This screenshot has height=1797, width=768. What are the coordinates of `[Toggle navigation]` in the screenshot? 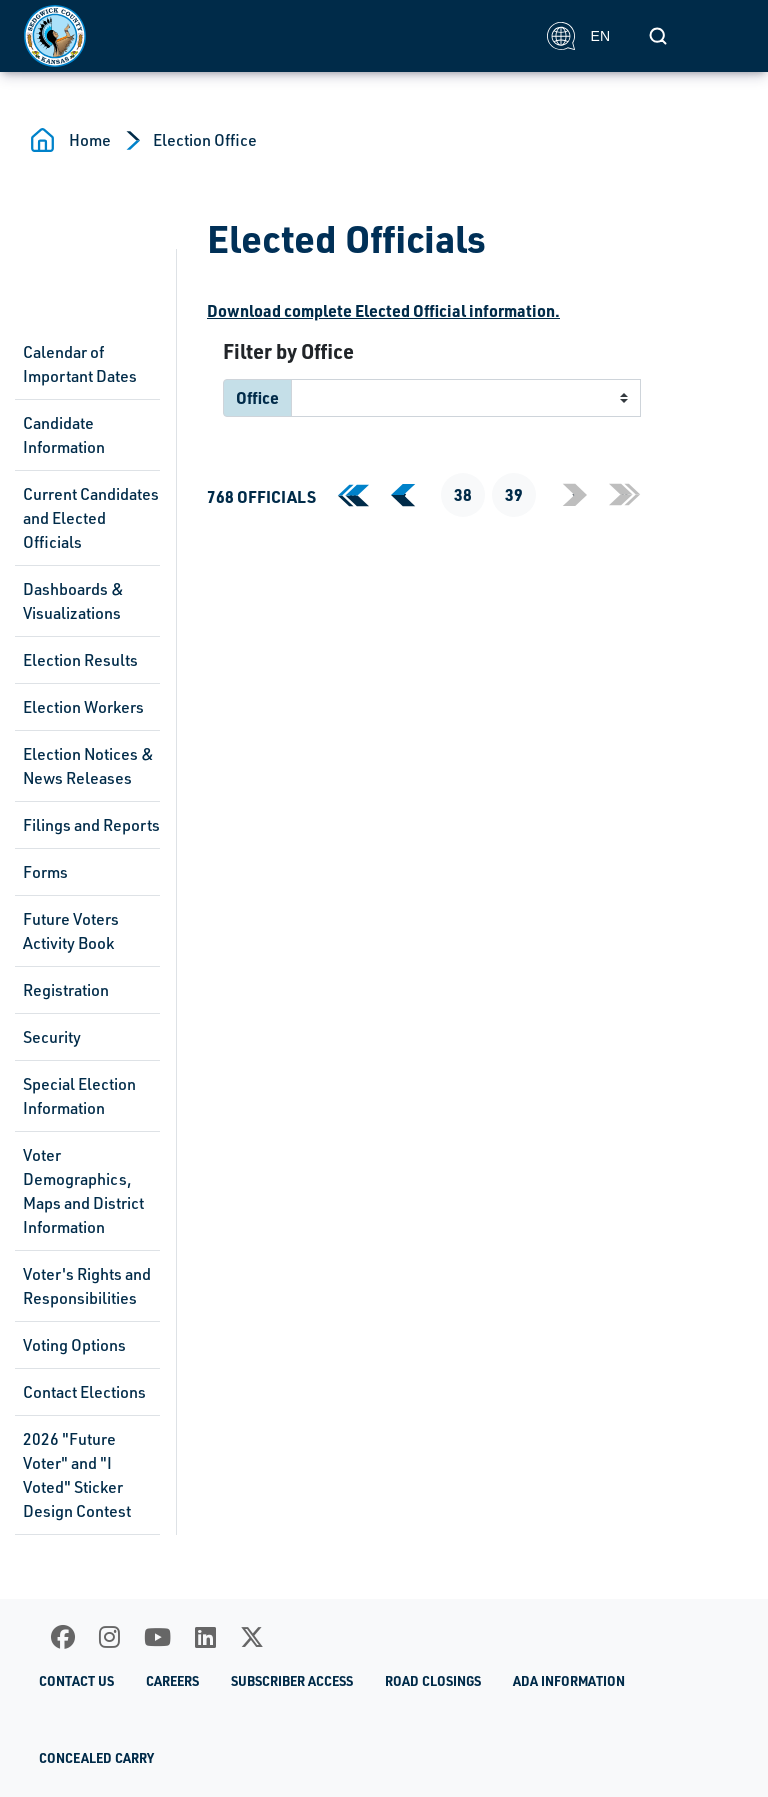 It's located at (722, 36).